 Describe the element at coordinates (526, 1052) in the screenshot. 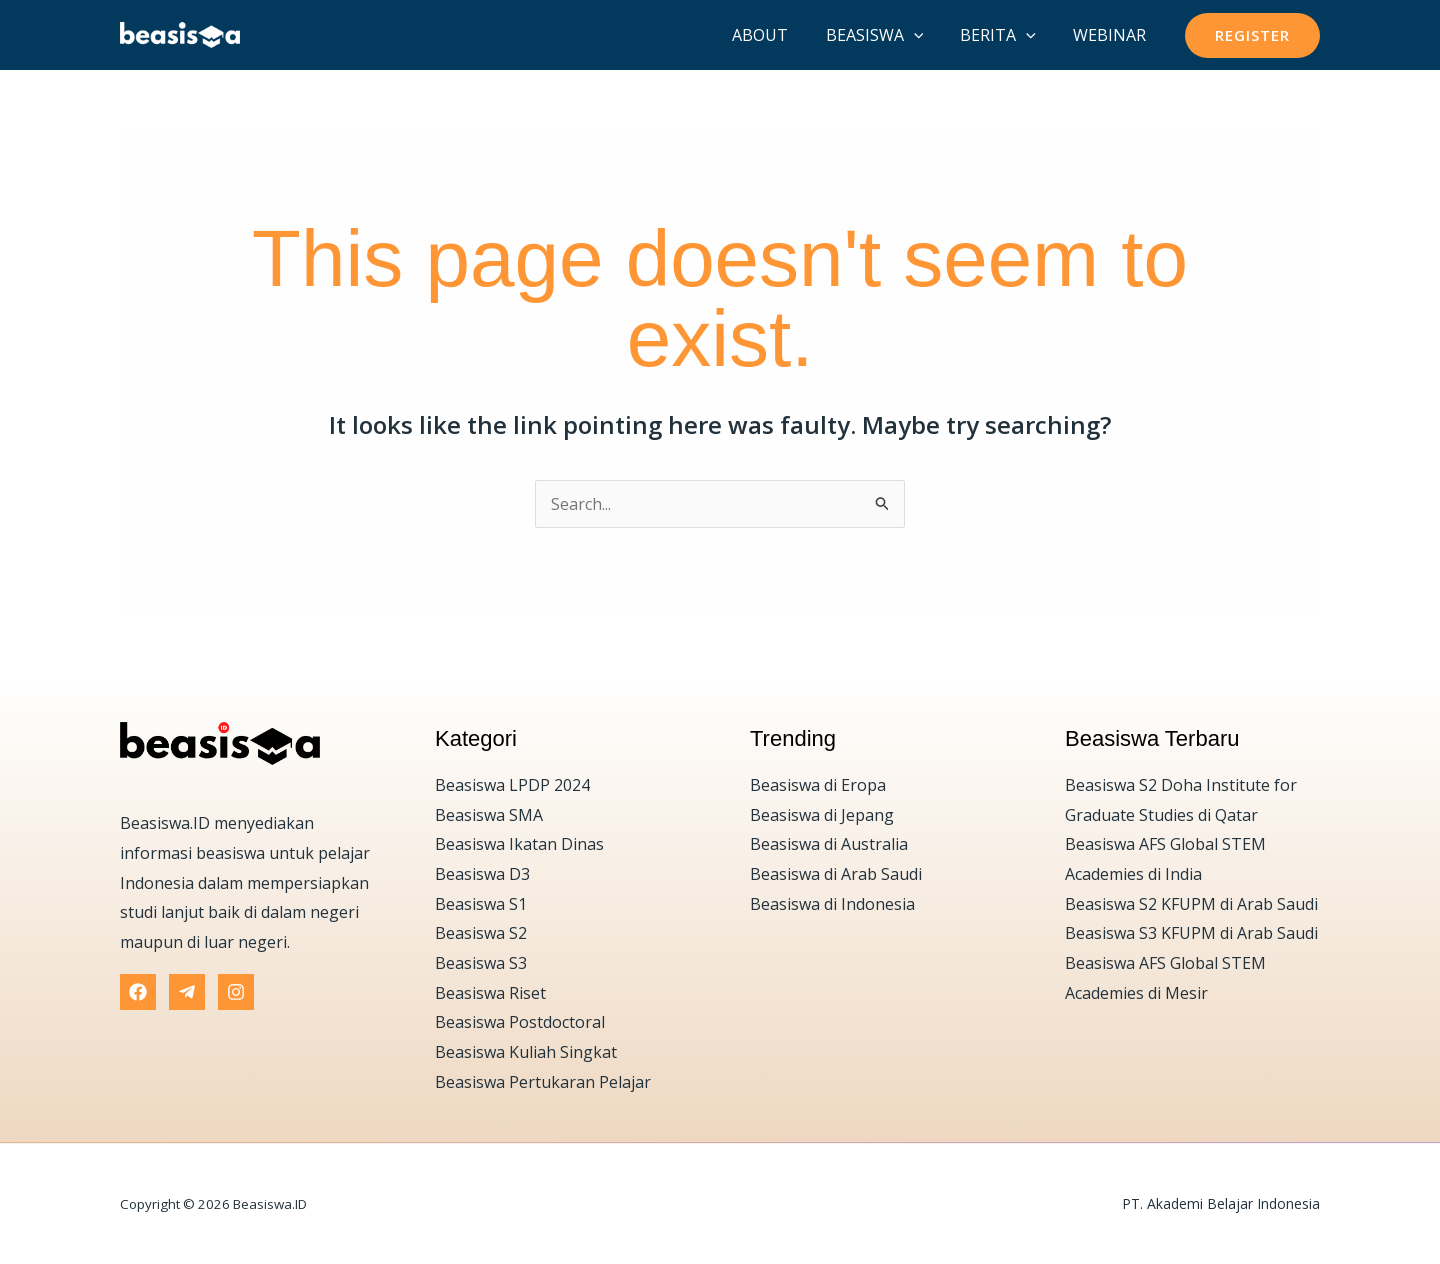

I see `Beasiswa Kuliah Singkat` at that location.